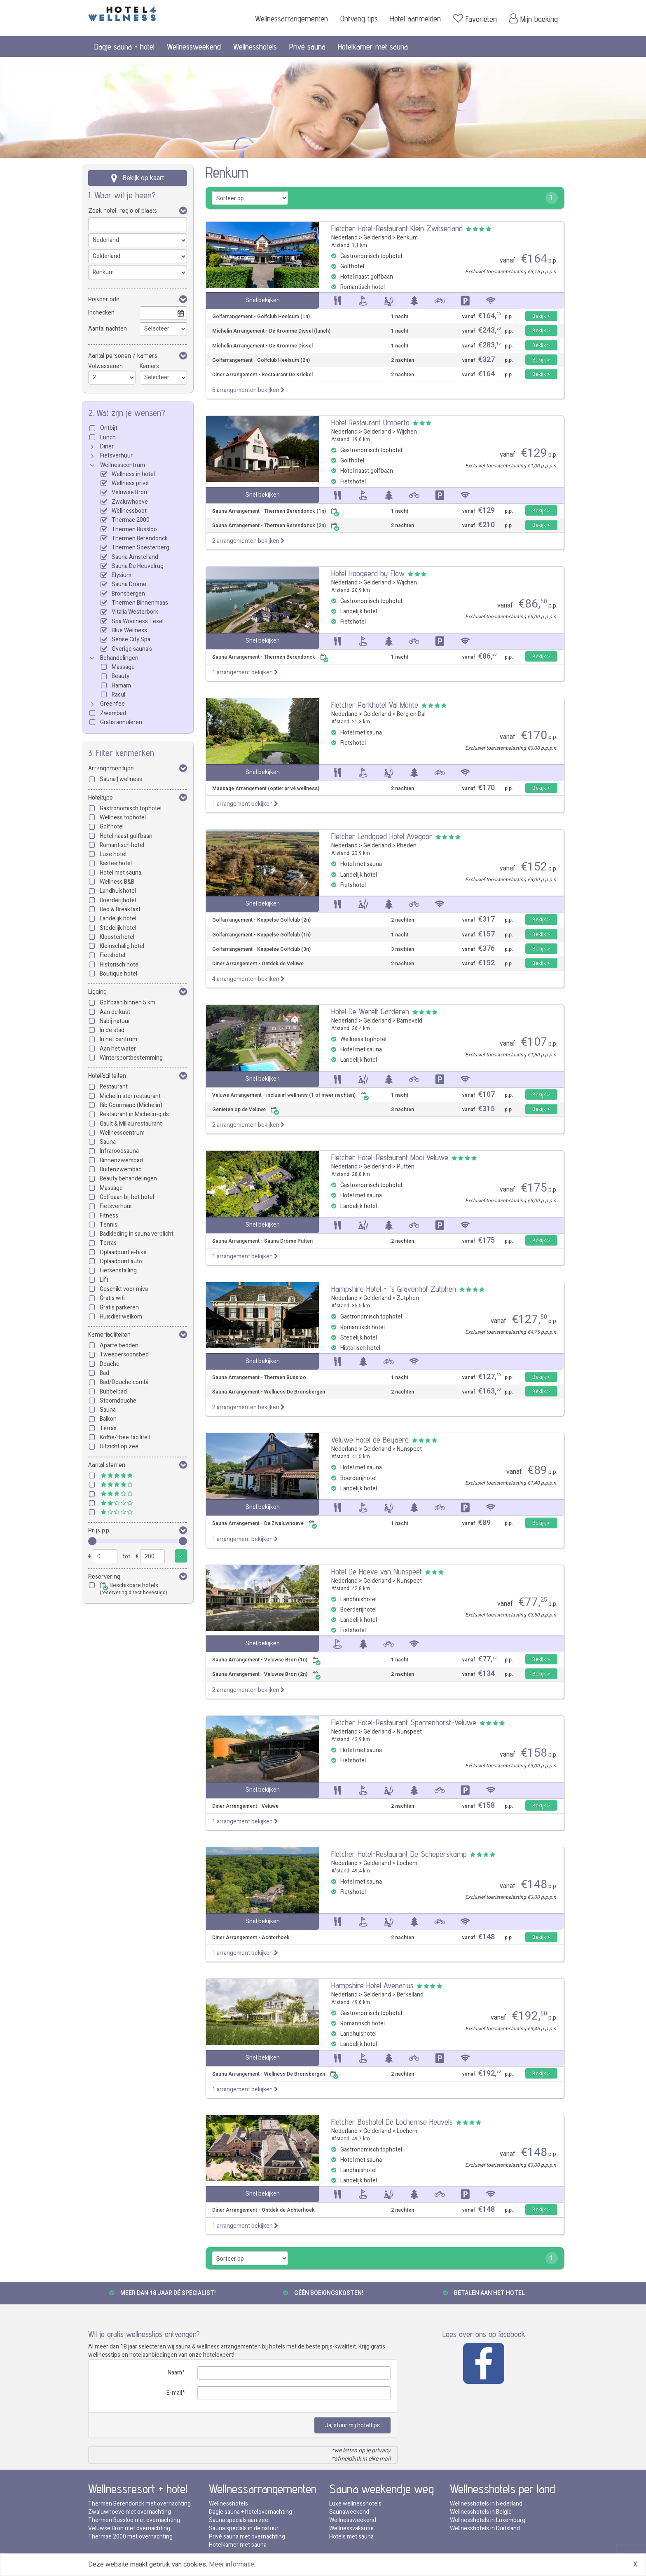  What do you see at coordinates (115, 1012) in the screenshot?
I see `Aan de kust` at bounding box center [115, 1012].